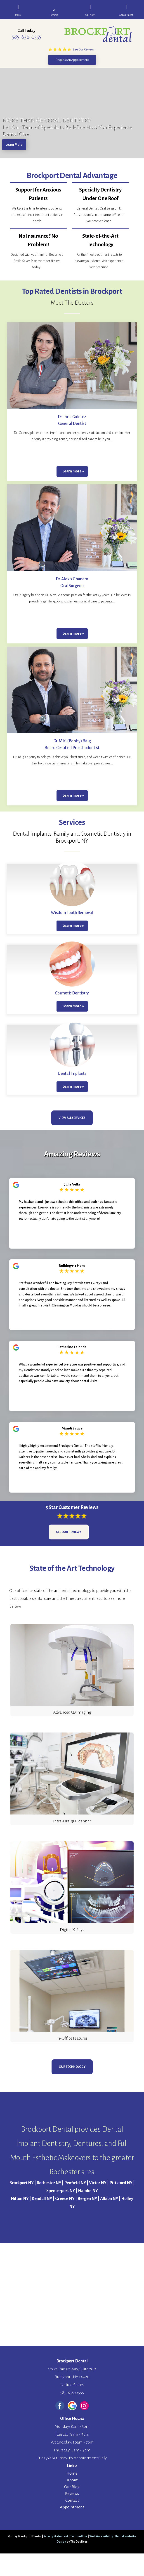 The height and width of the screenshot is (2576, 144). What do you see at coordinates (72, 2480) in the screenshot?
I see `About` at bounding box center [72, 2480].